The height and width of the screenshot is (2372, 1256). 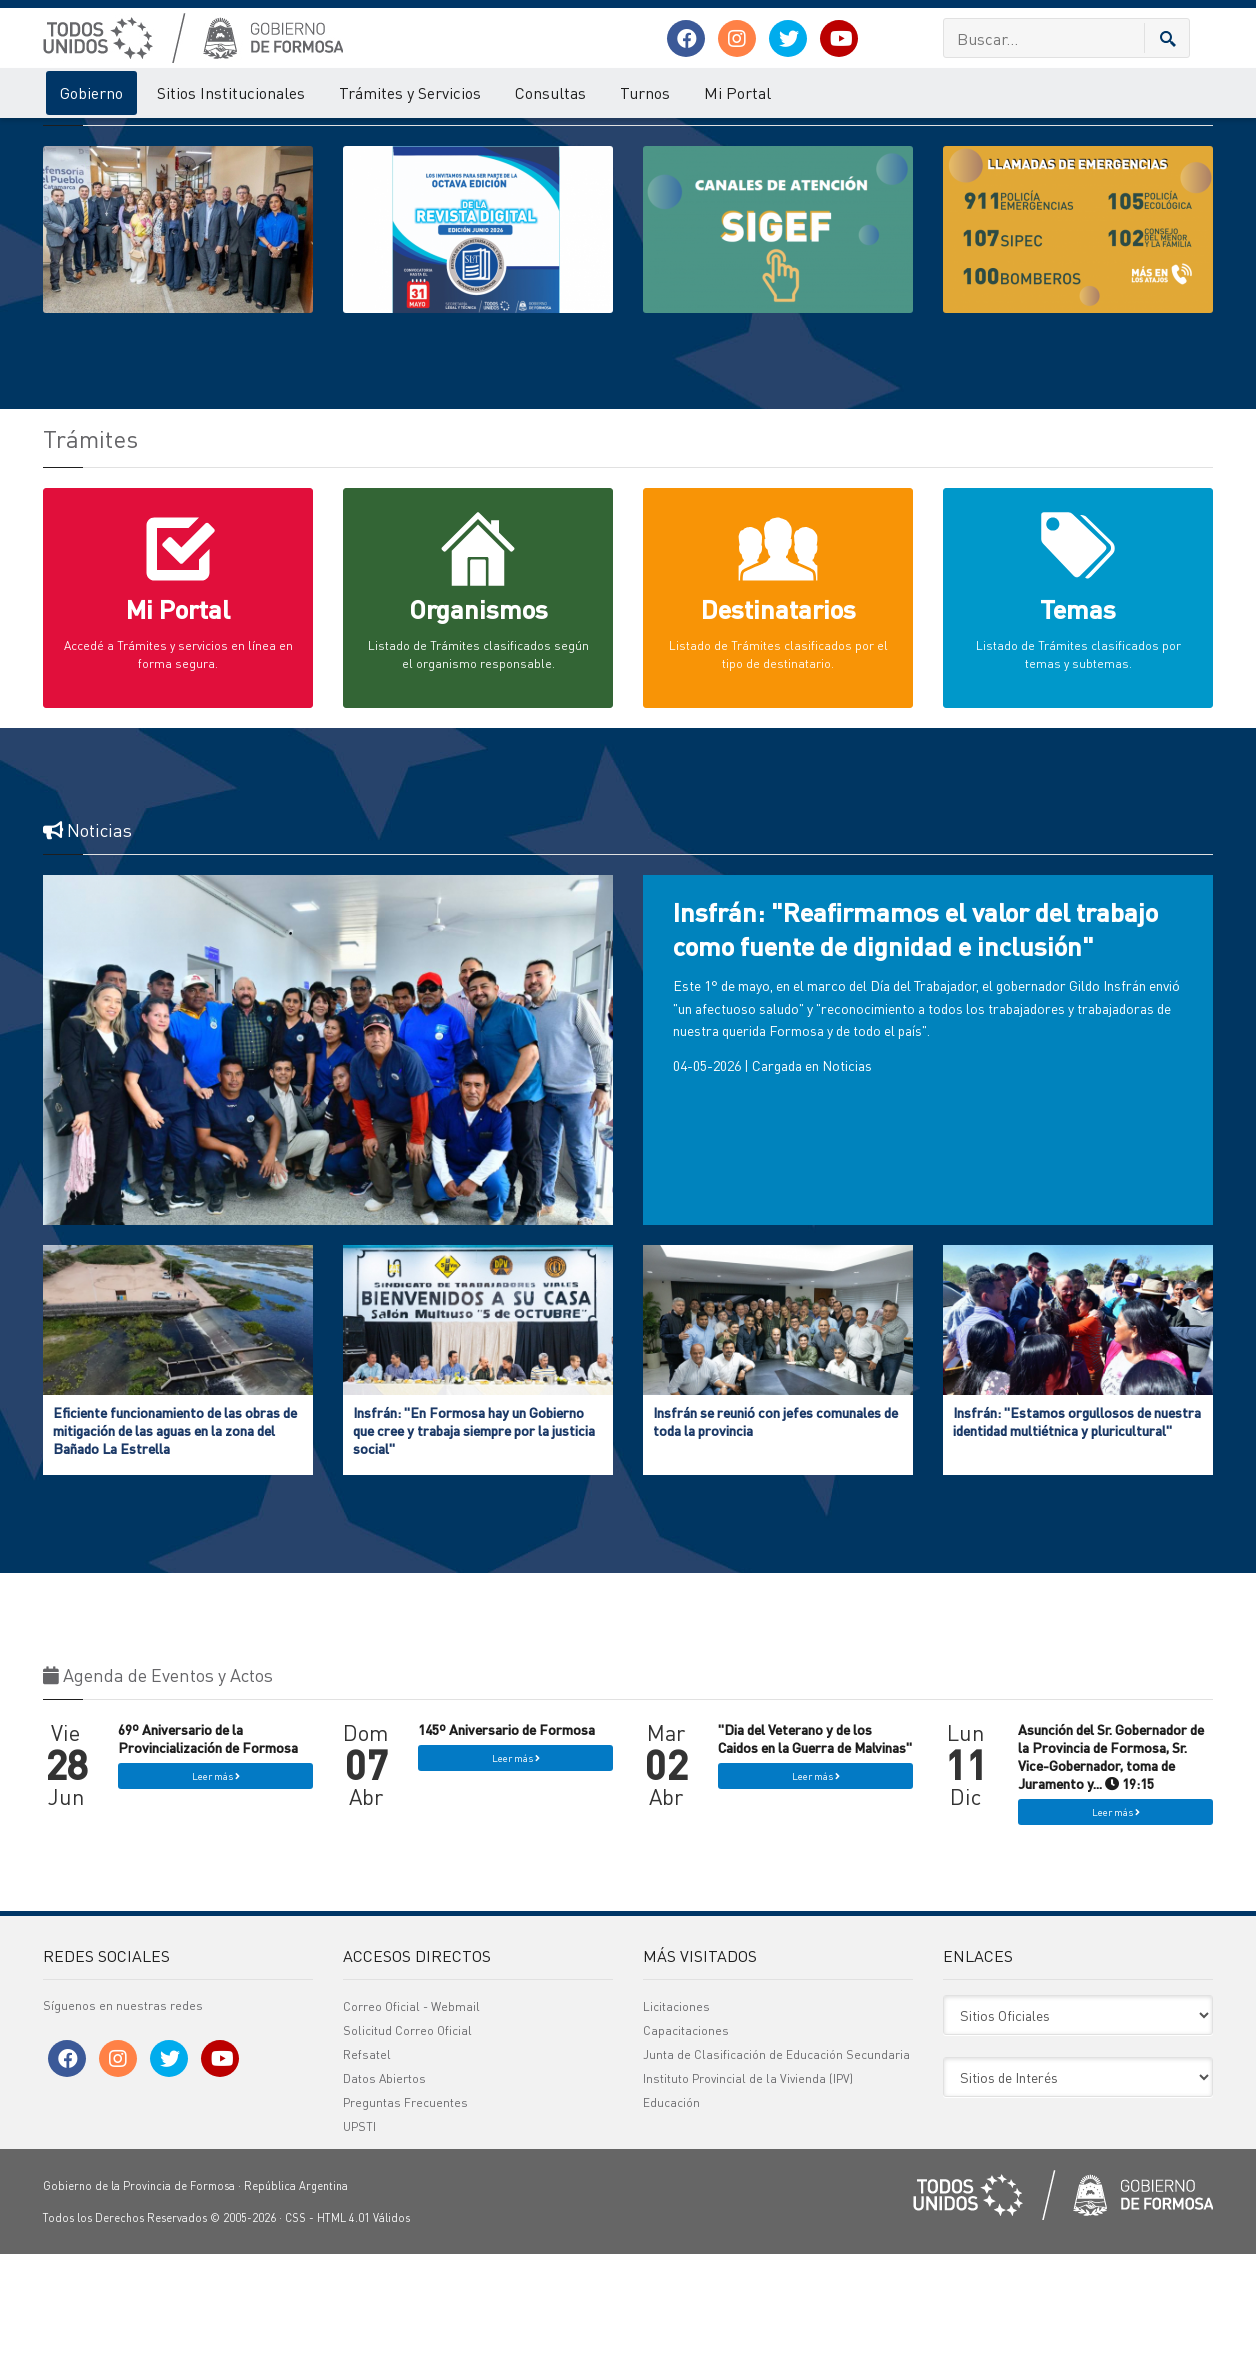 I want to click on Sitios Institucionales, so click(x=231, y=92).